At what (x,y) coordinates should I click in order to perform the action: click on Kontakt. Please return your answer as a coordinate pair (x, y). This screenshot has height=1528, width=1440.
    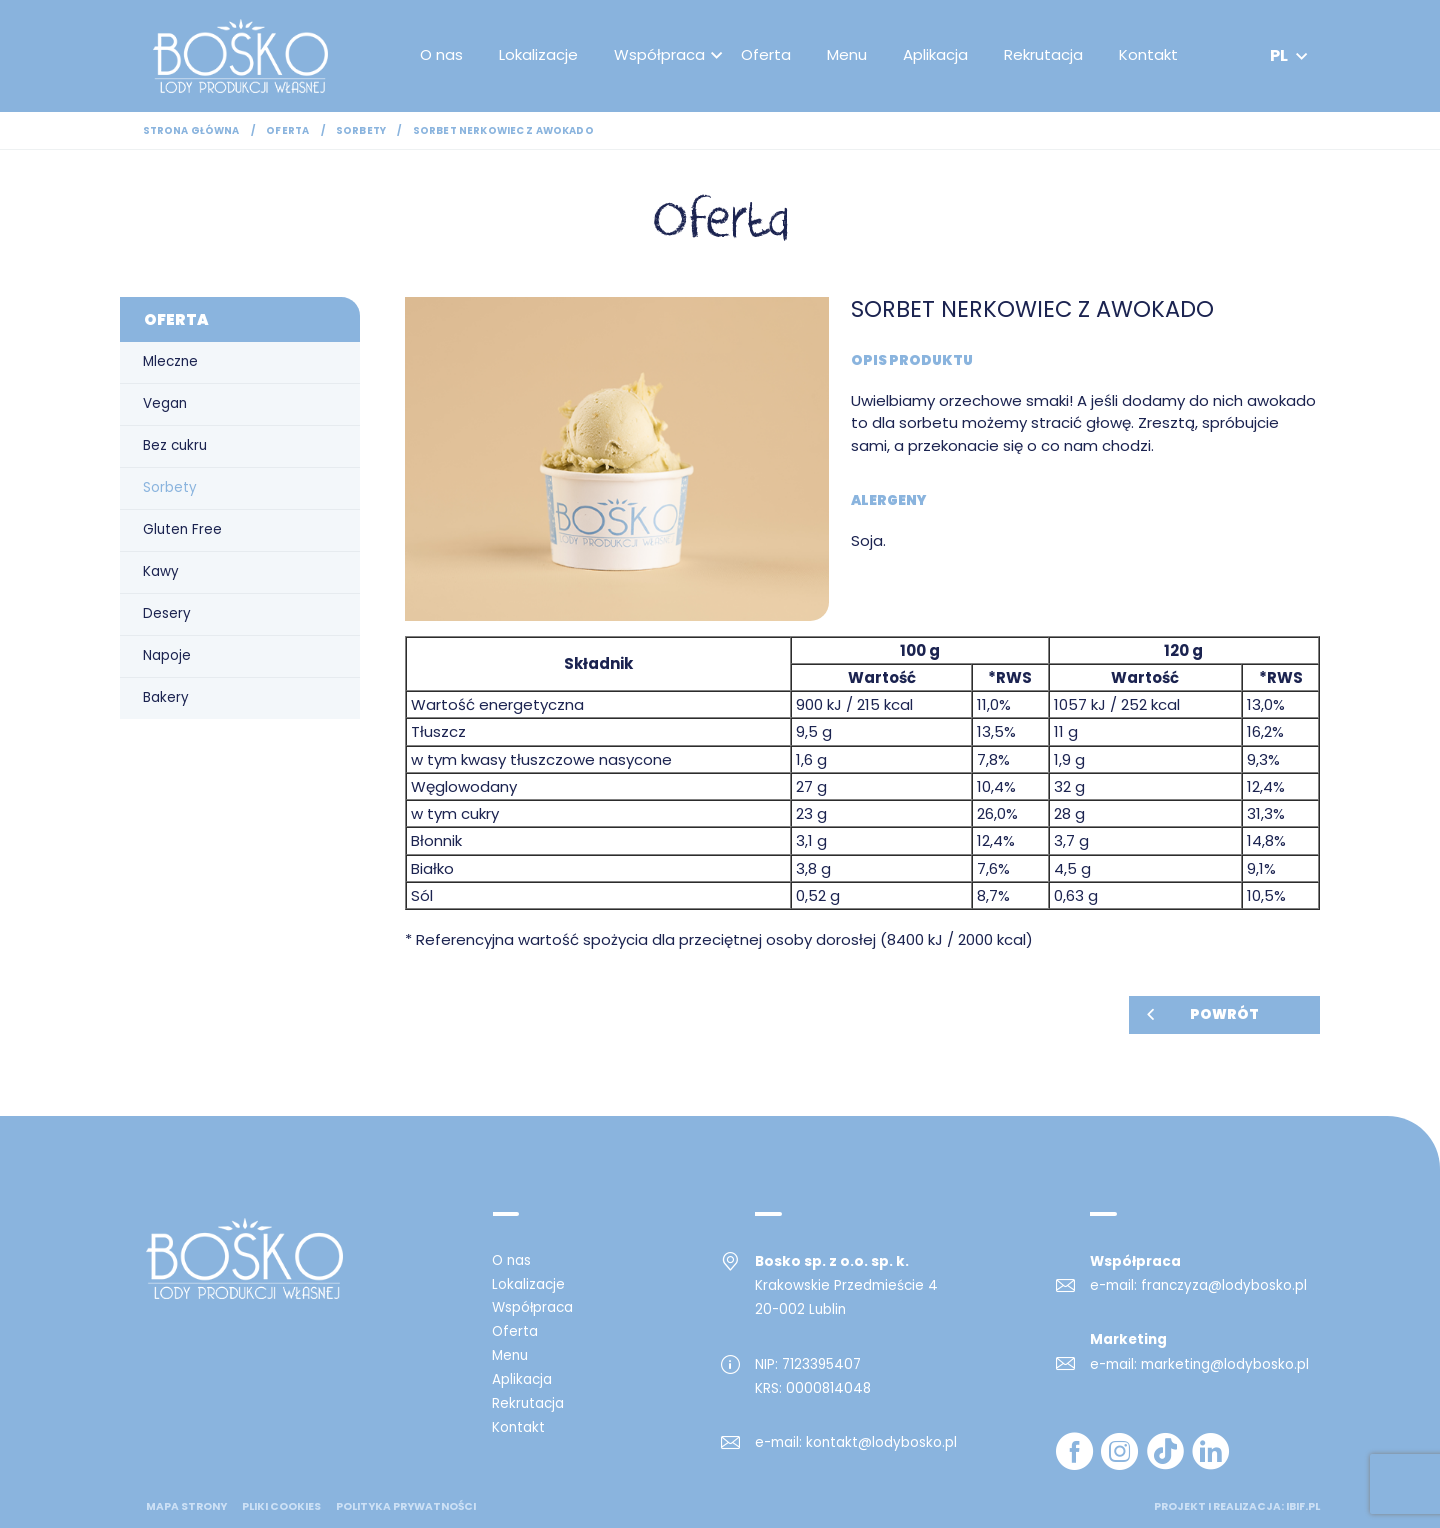
    Looking at the image, I should click on (1148, 54).